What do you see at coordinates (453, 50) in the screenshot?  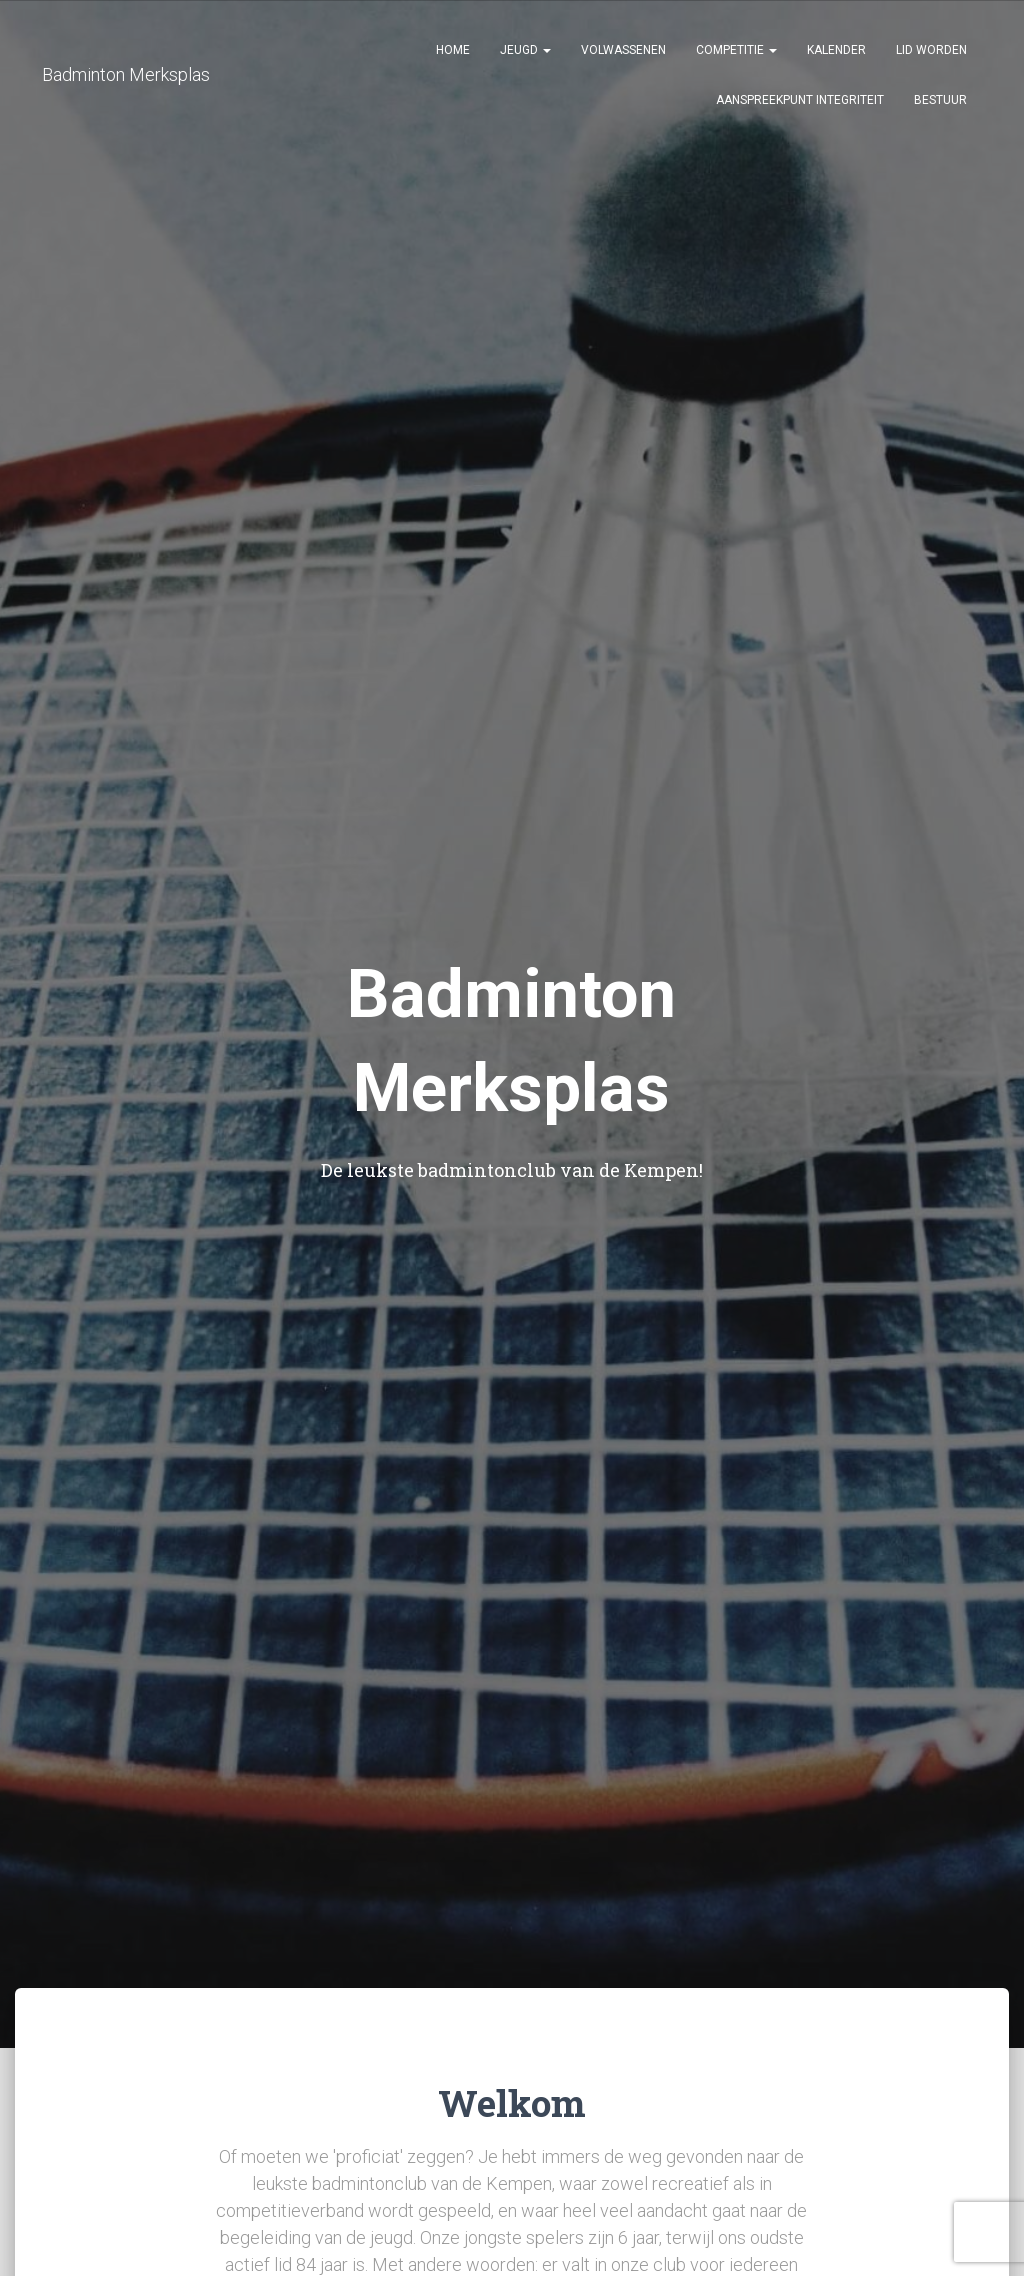 I see `Home` at bounding box center [453, 50].